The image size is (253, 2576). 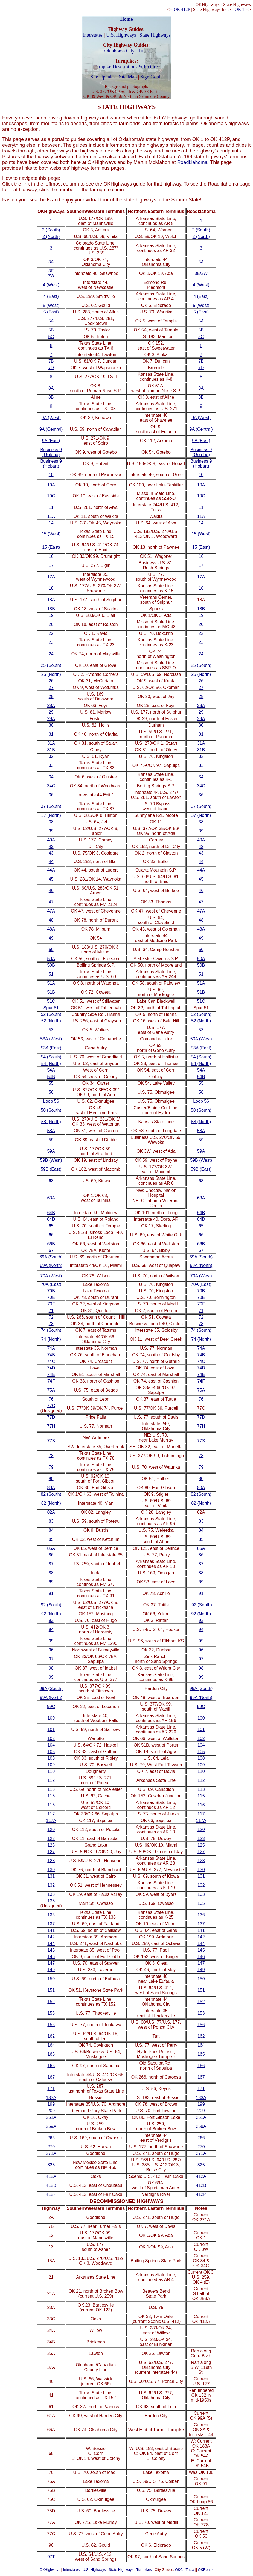 What do you see at coordinates (51, 608) in the screenshot?
I see `18B` at bounding box center [51, 608].